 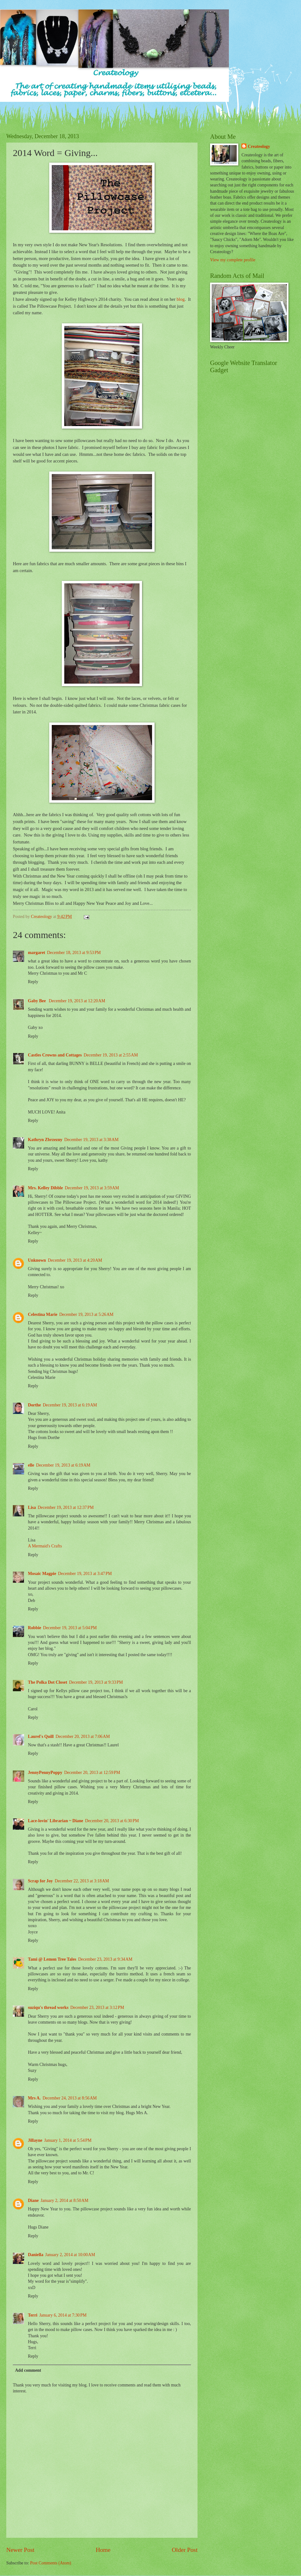 I want to click on December 23, 2013 at 3:12 PM, so click(x=97, y=2007).